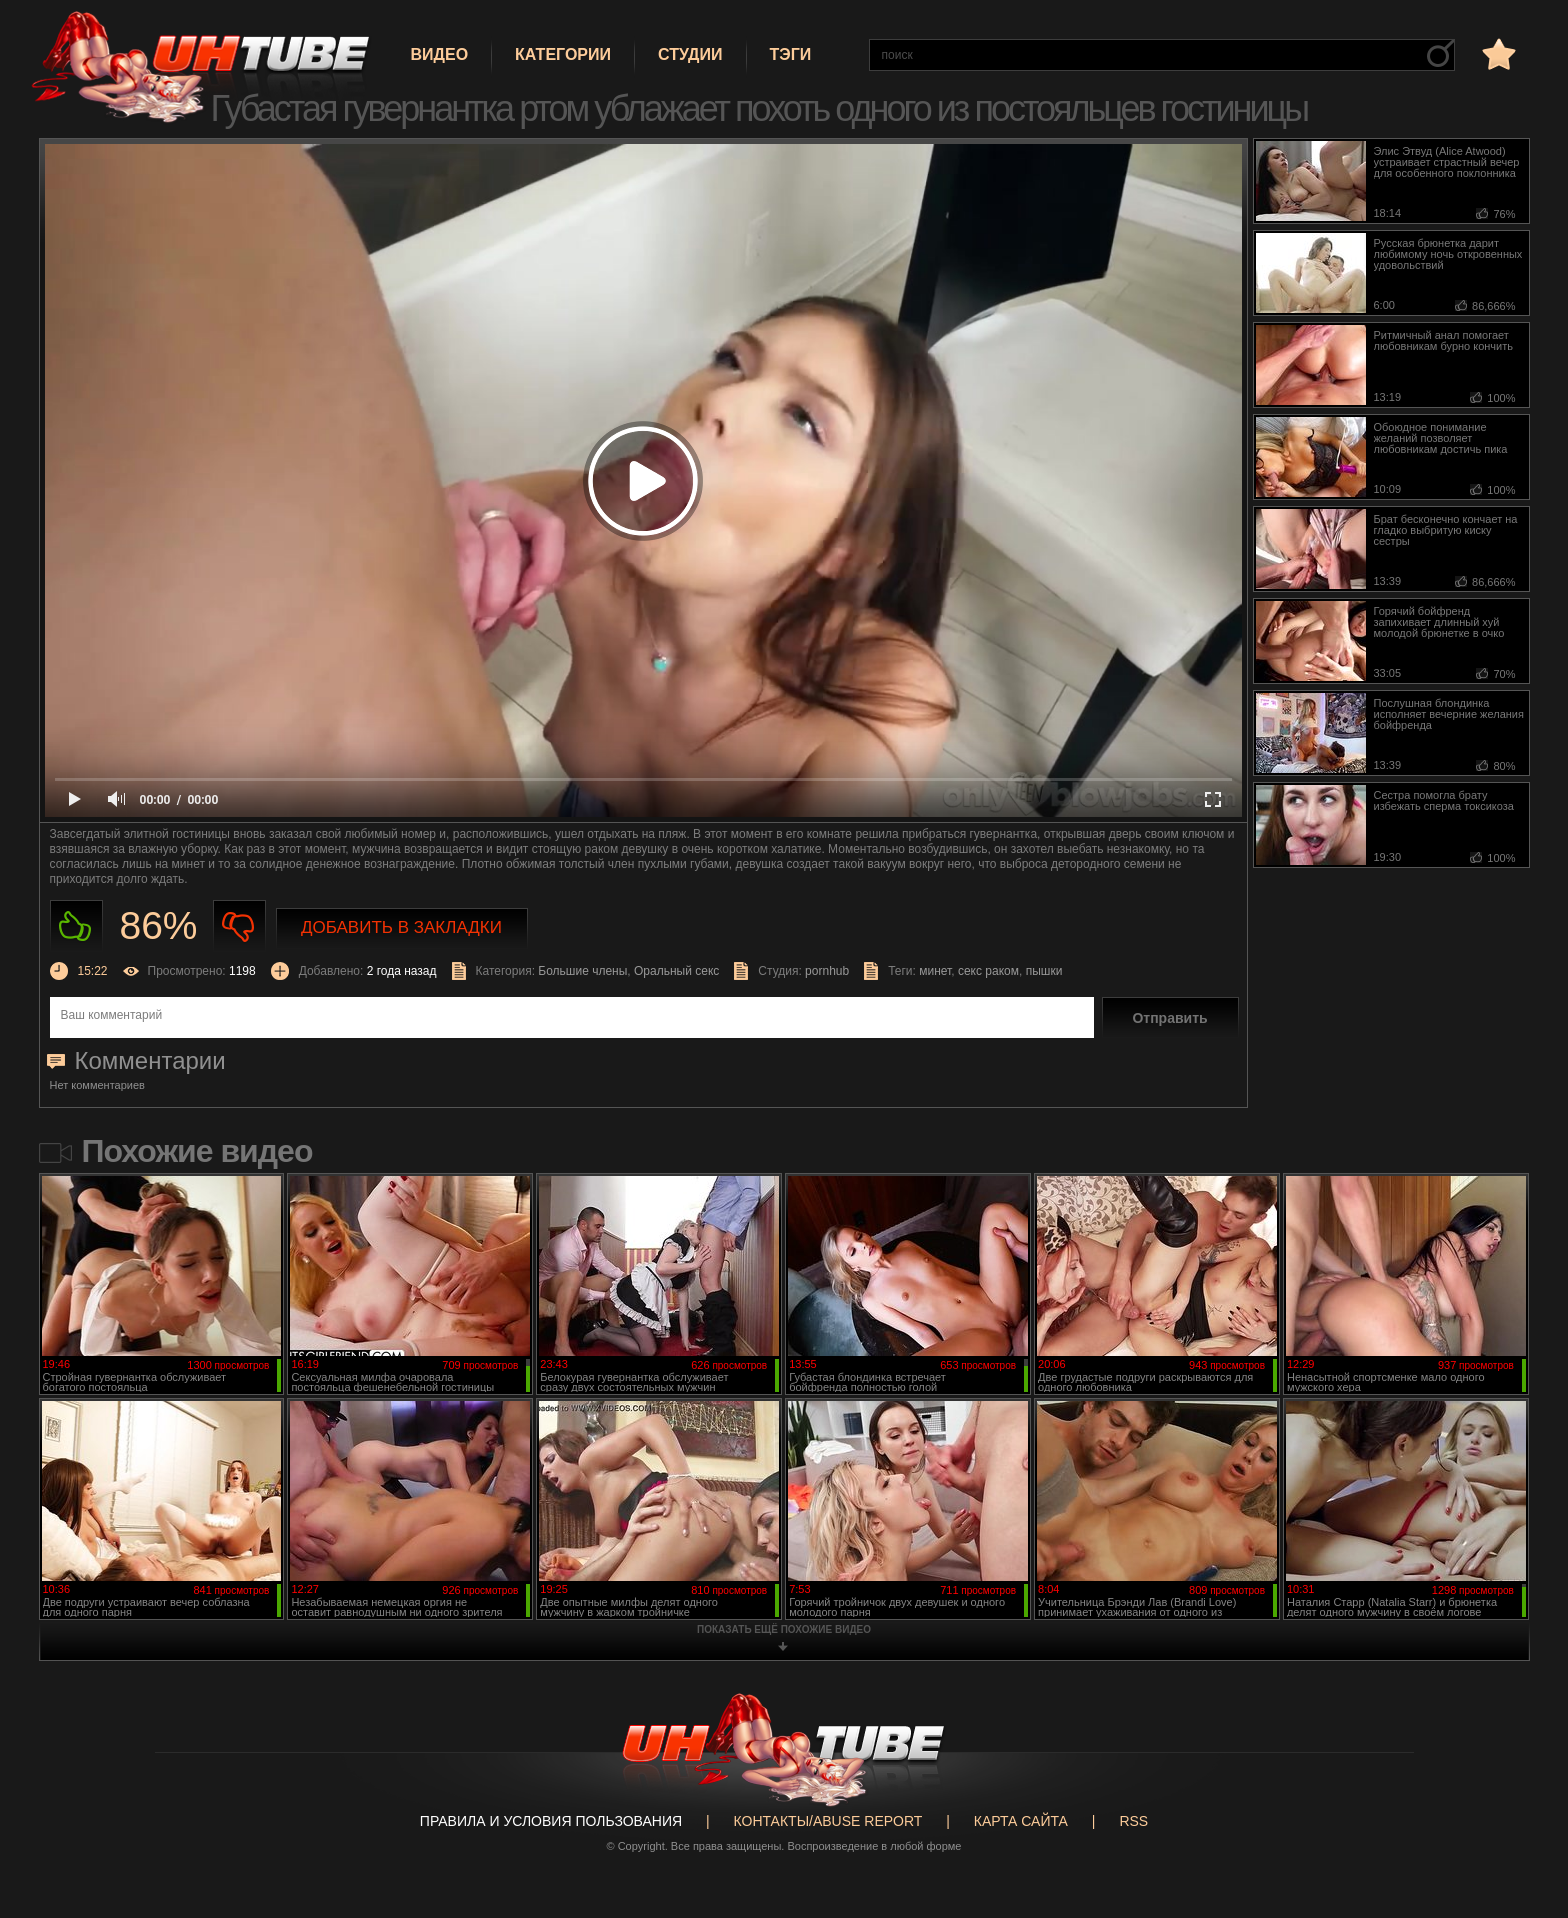 This screenshot has height=1918, width=1568. What do you see at coordinates (582, 971) in the screenshot?
I see `Большие члены` at bounding box center [582, 971].